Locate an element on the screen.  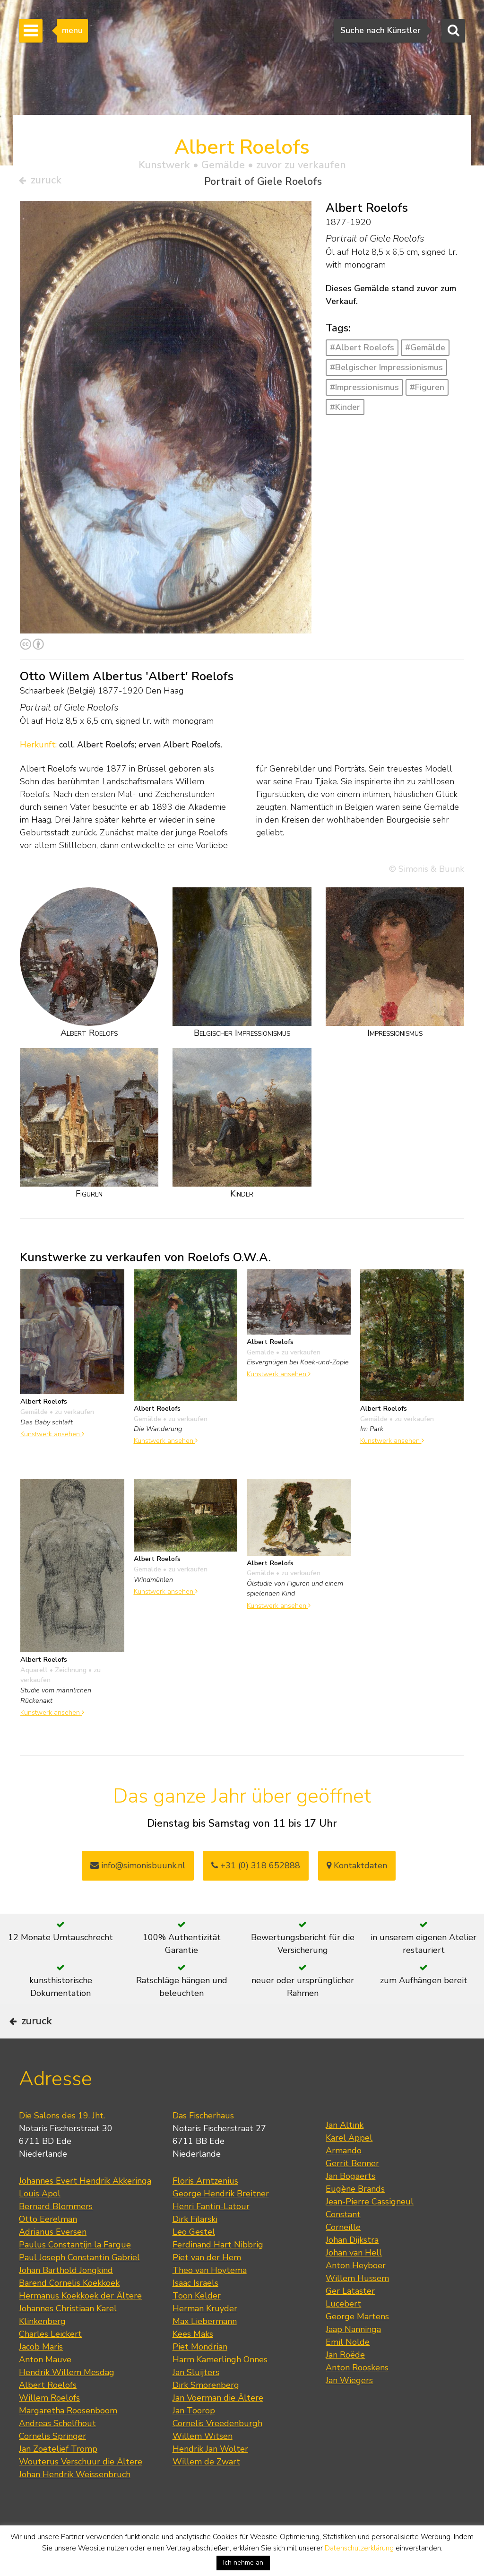
Adrianus Eversen is located at coordinates (52, 2258).